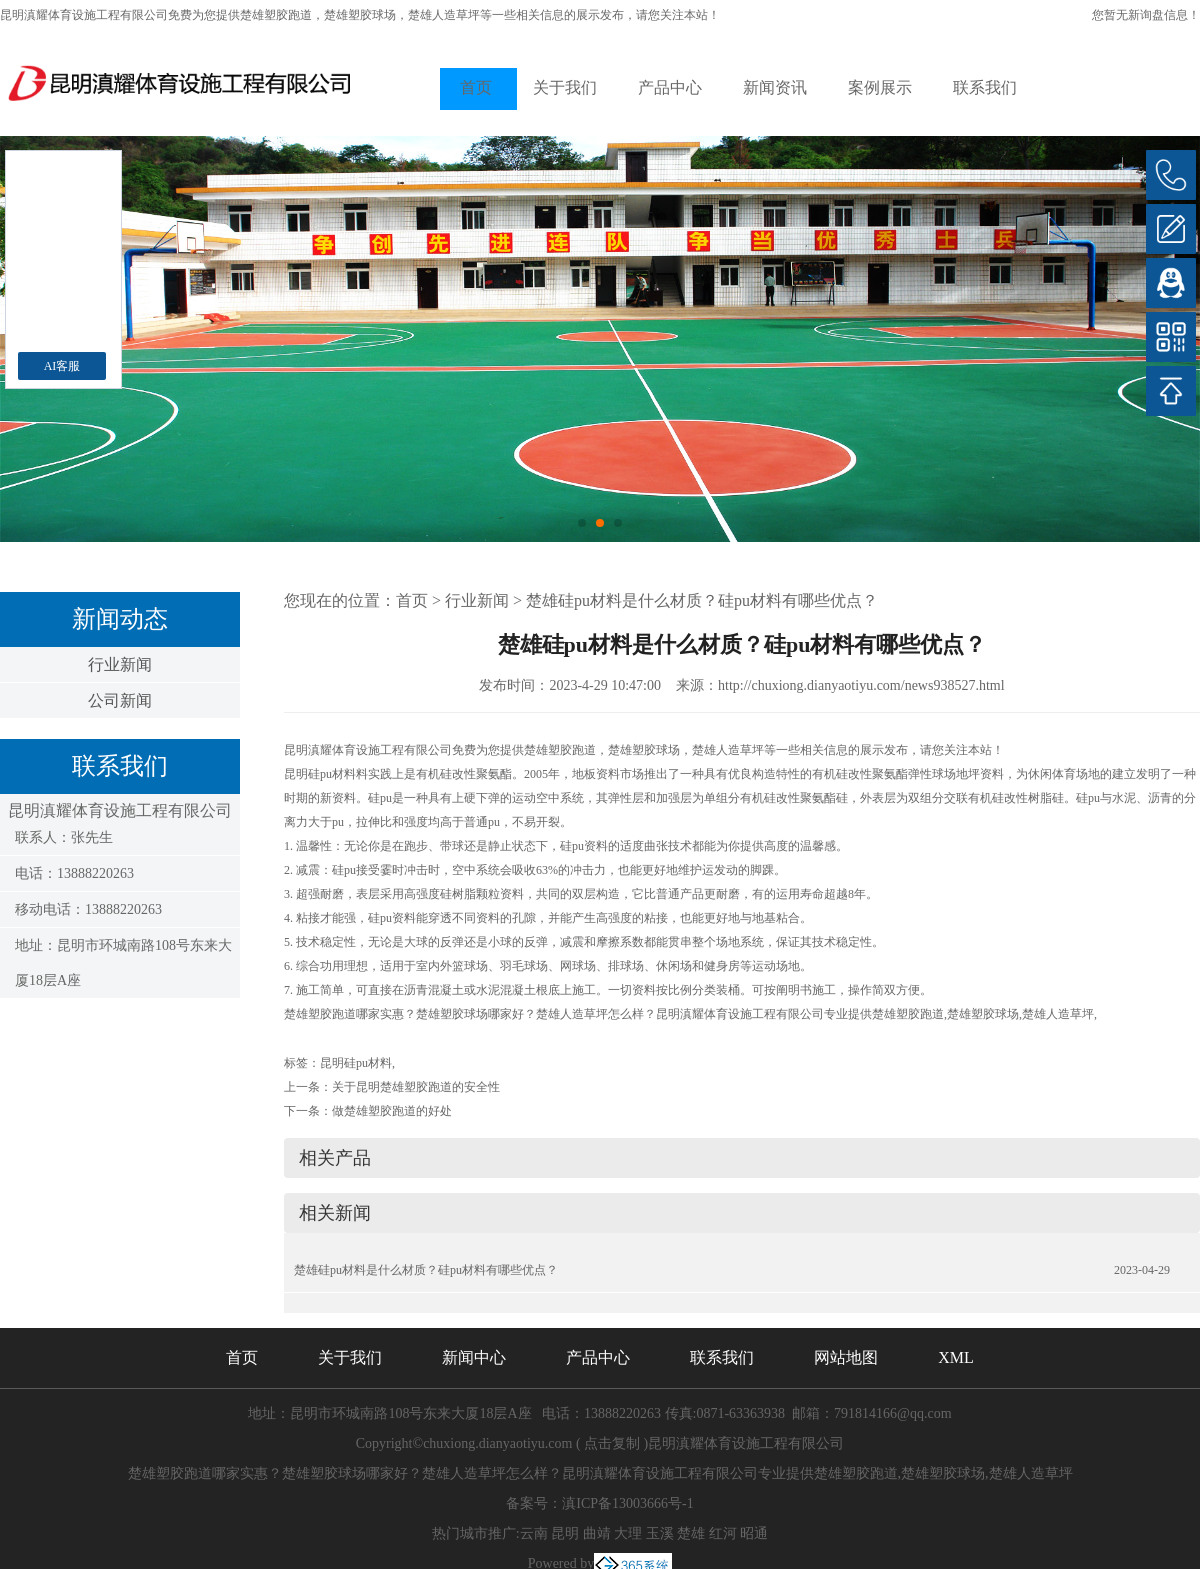  Describe the element at coordinates (392, 1111) in the screenshot. I see `做楚雄塑胶跑道的好处` at that location.